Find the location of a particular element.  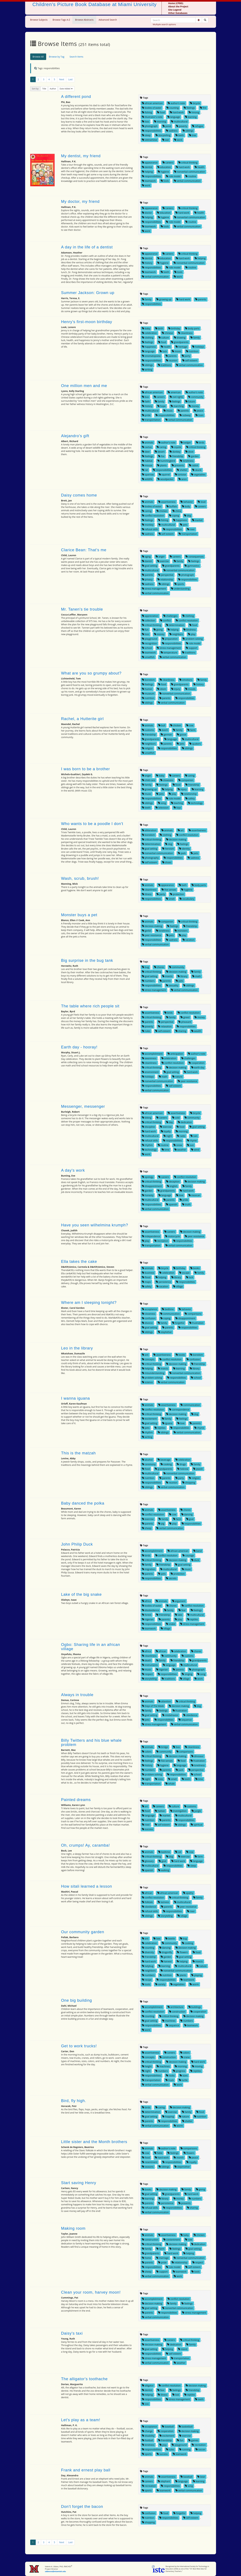

birds is located at coordinates (200, 442).